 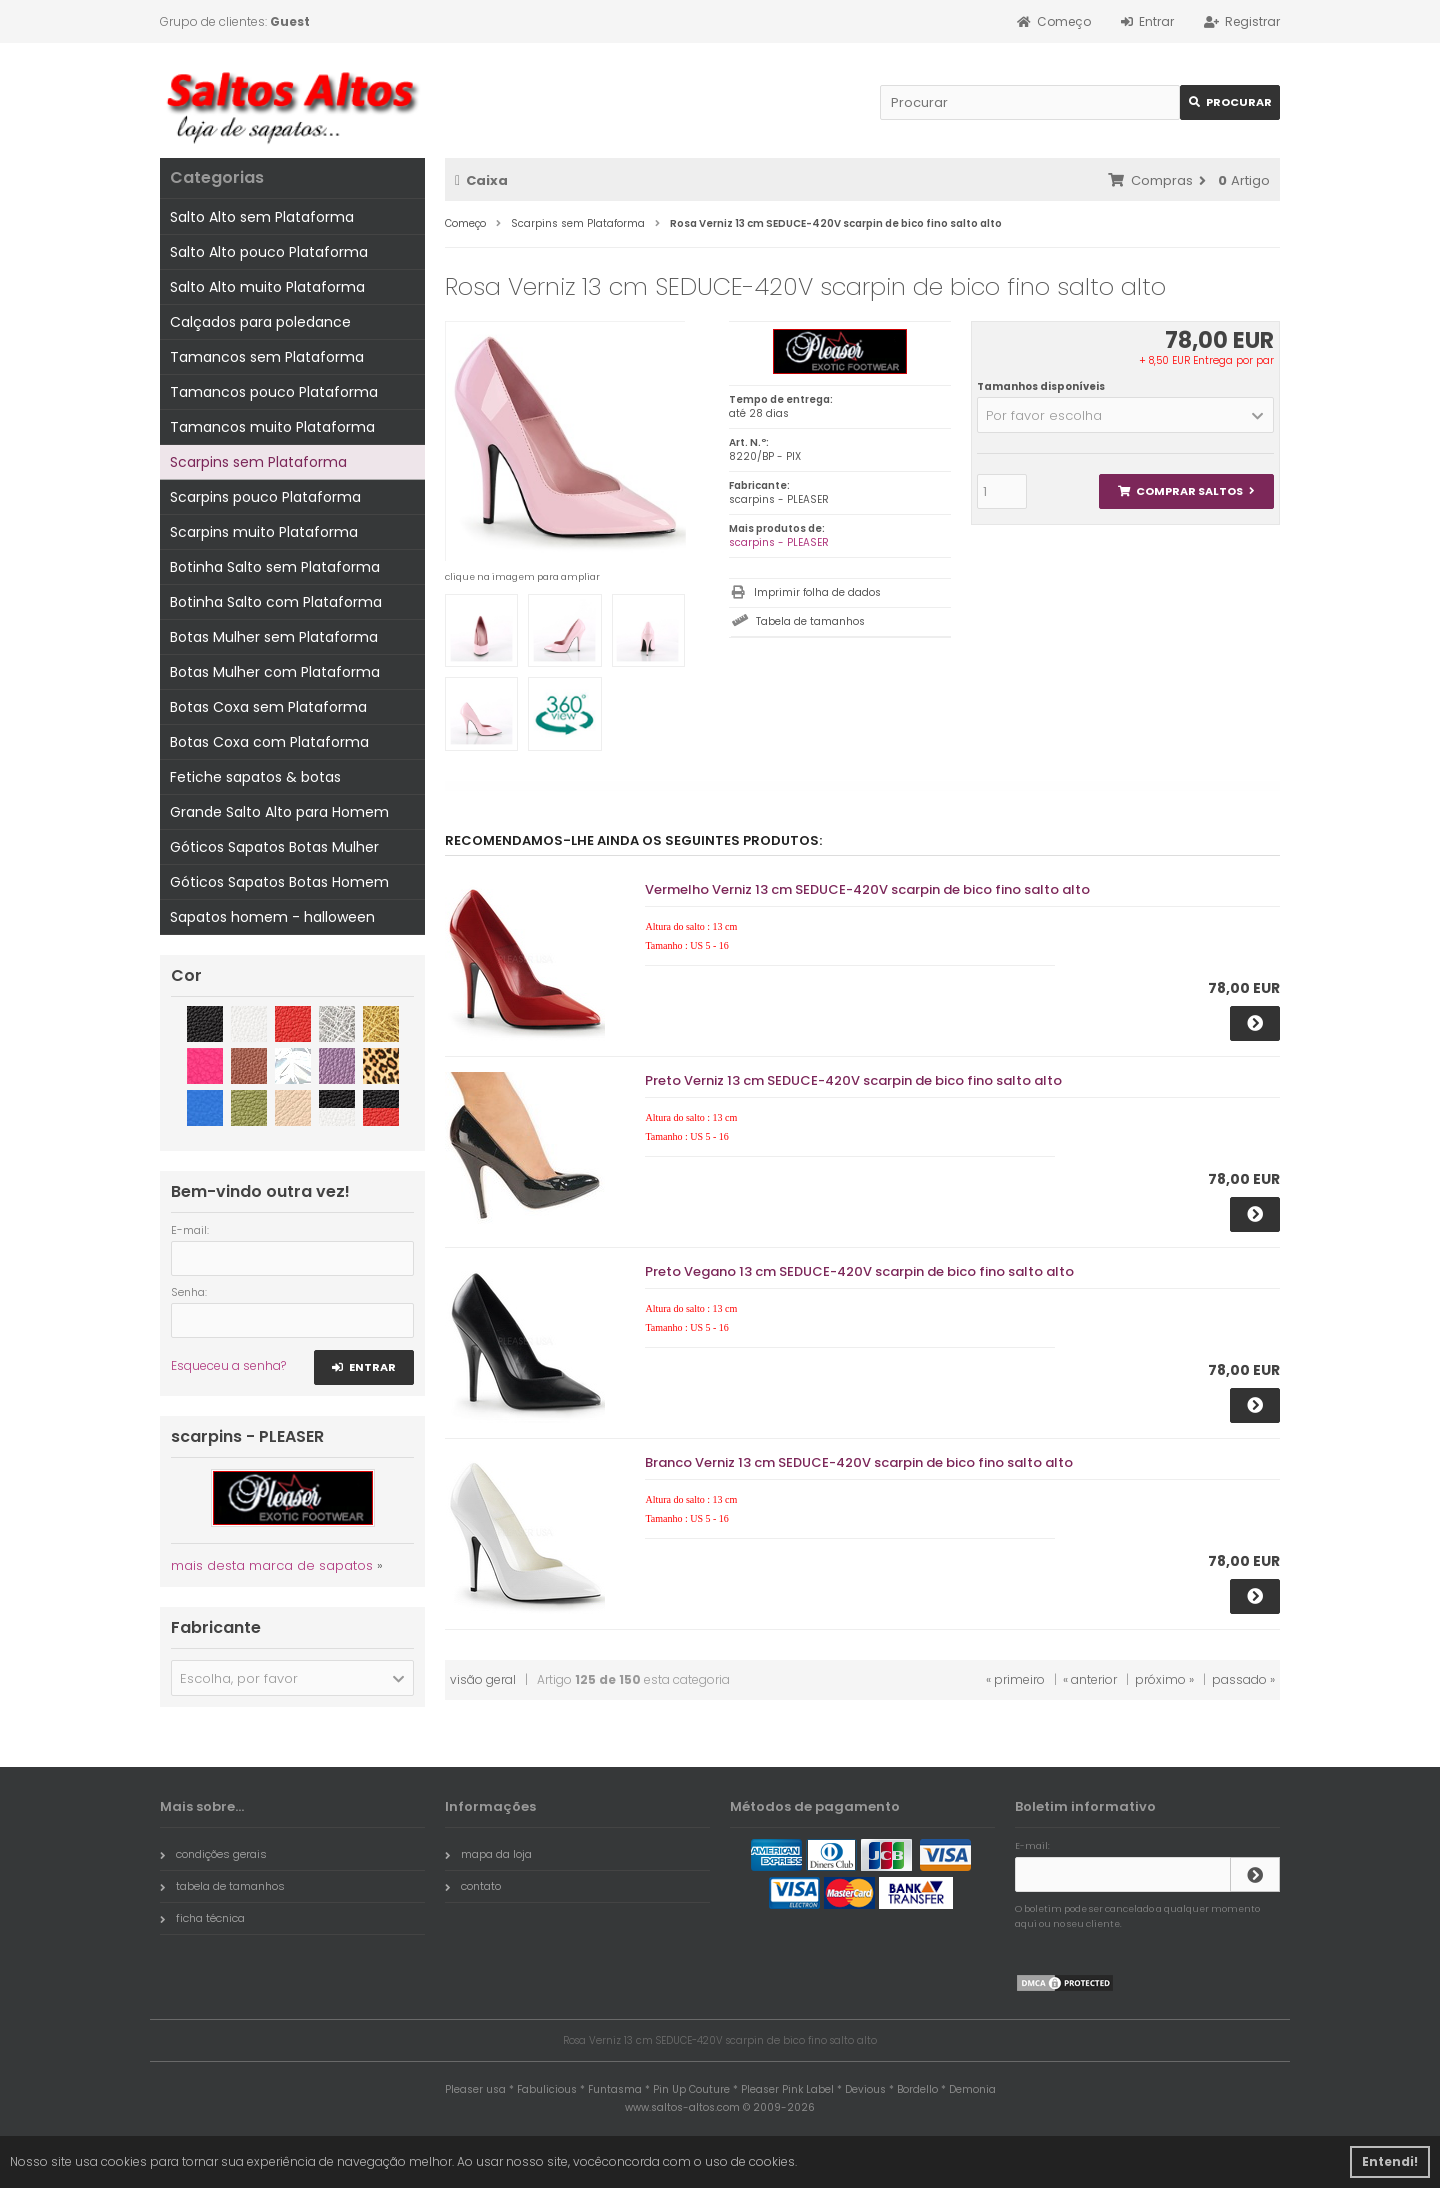 What do you see at coordinates (275, 672) in the screenshot?
I see `Botas Mulher com Plataforma` at bounding box center [275, 672].